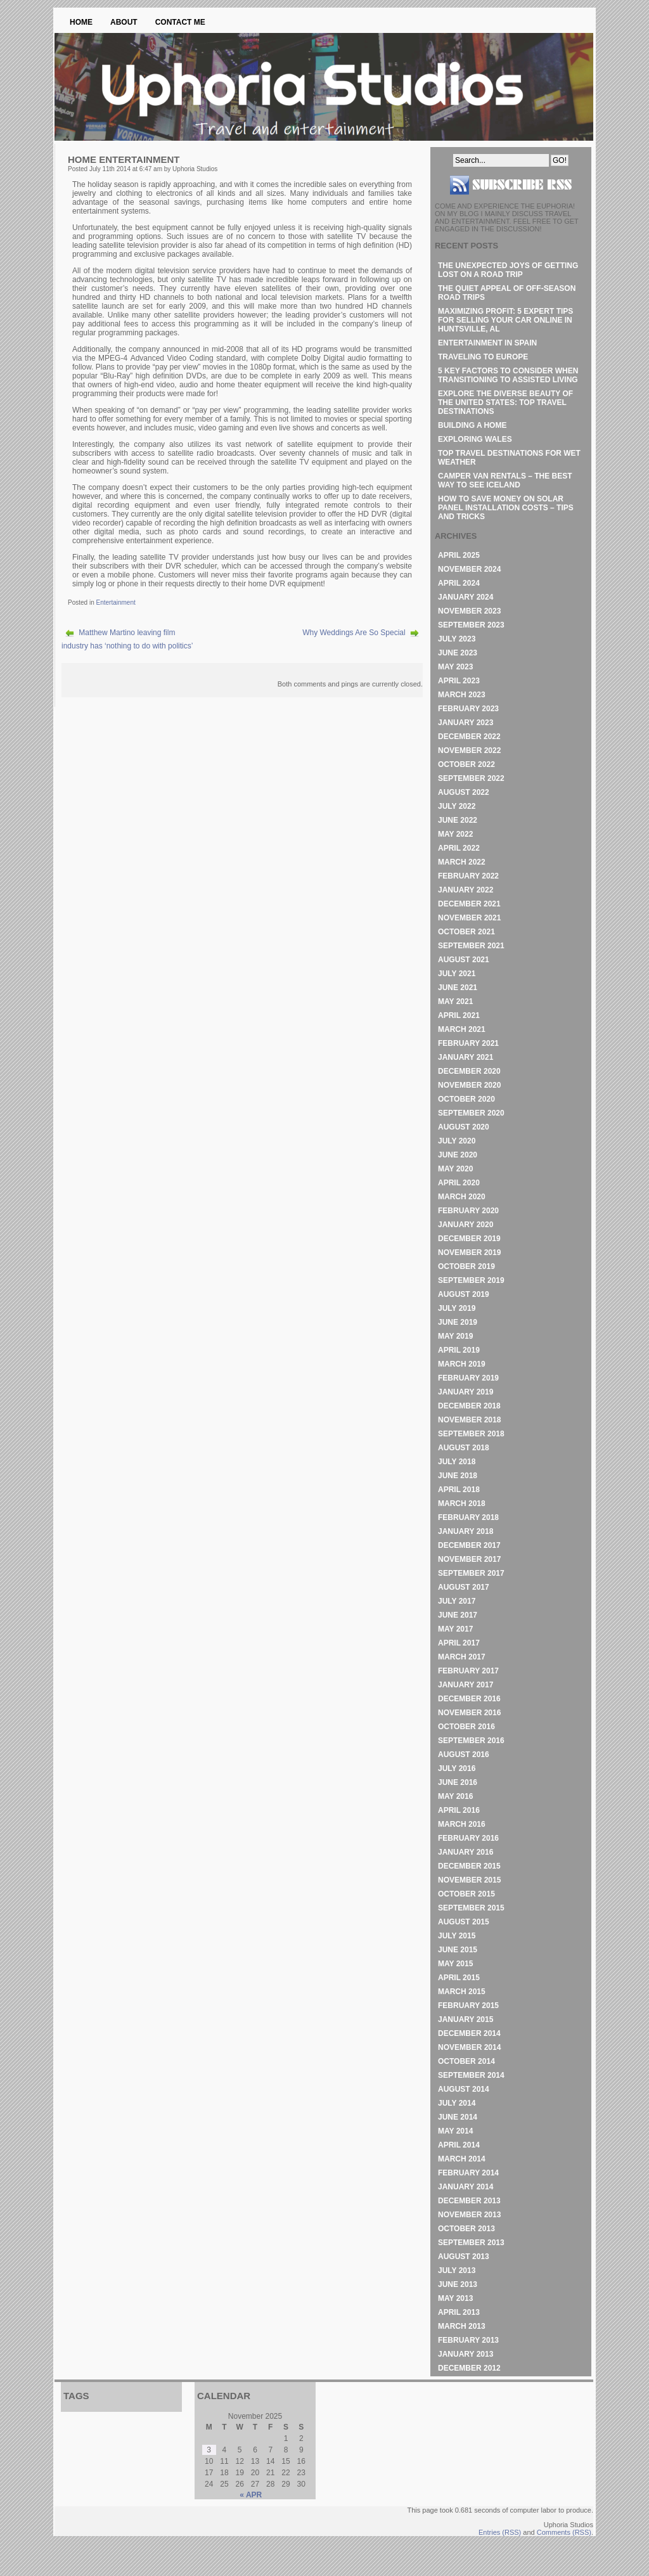 Image resolution: width=649 pixels, height=2576 pixels. I want to click on December 2014, so click(469, 2033).